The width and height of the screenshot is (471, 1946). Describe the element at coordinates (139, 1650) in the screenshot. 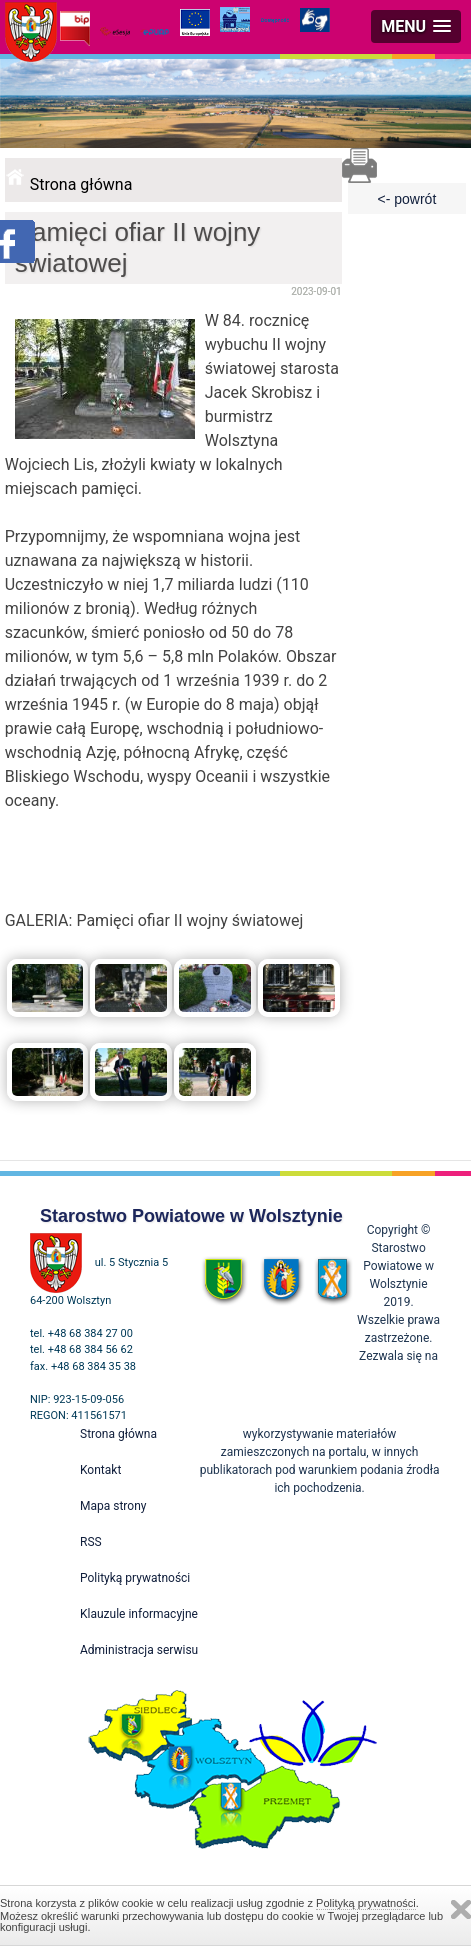

I see `Administracja serwisu` at that location.